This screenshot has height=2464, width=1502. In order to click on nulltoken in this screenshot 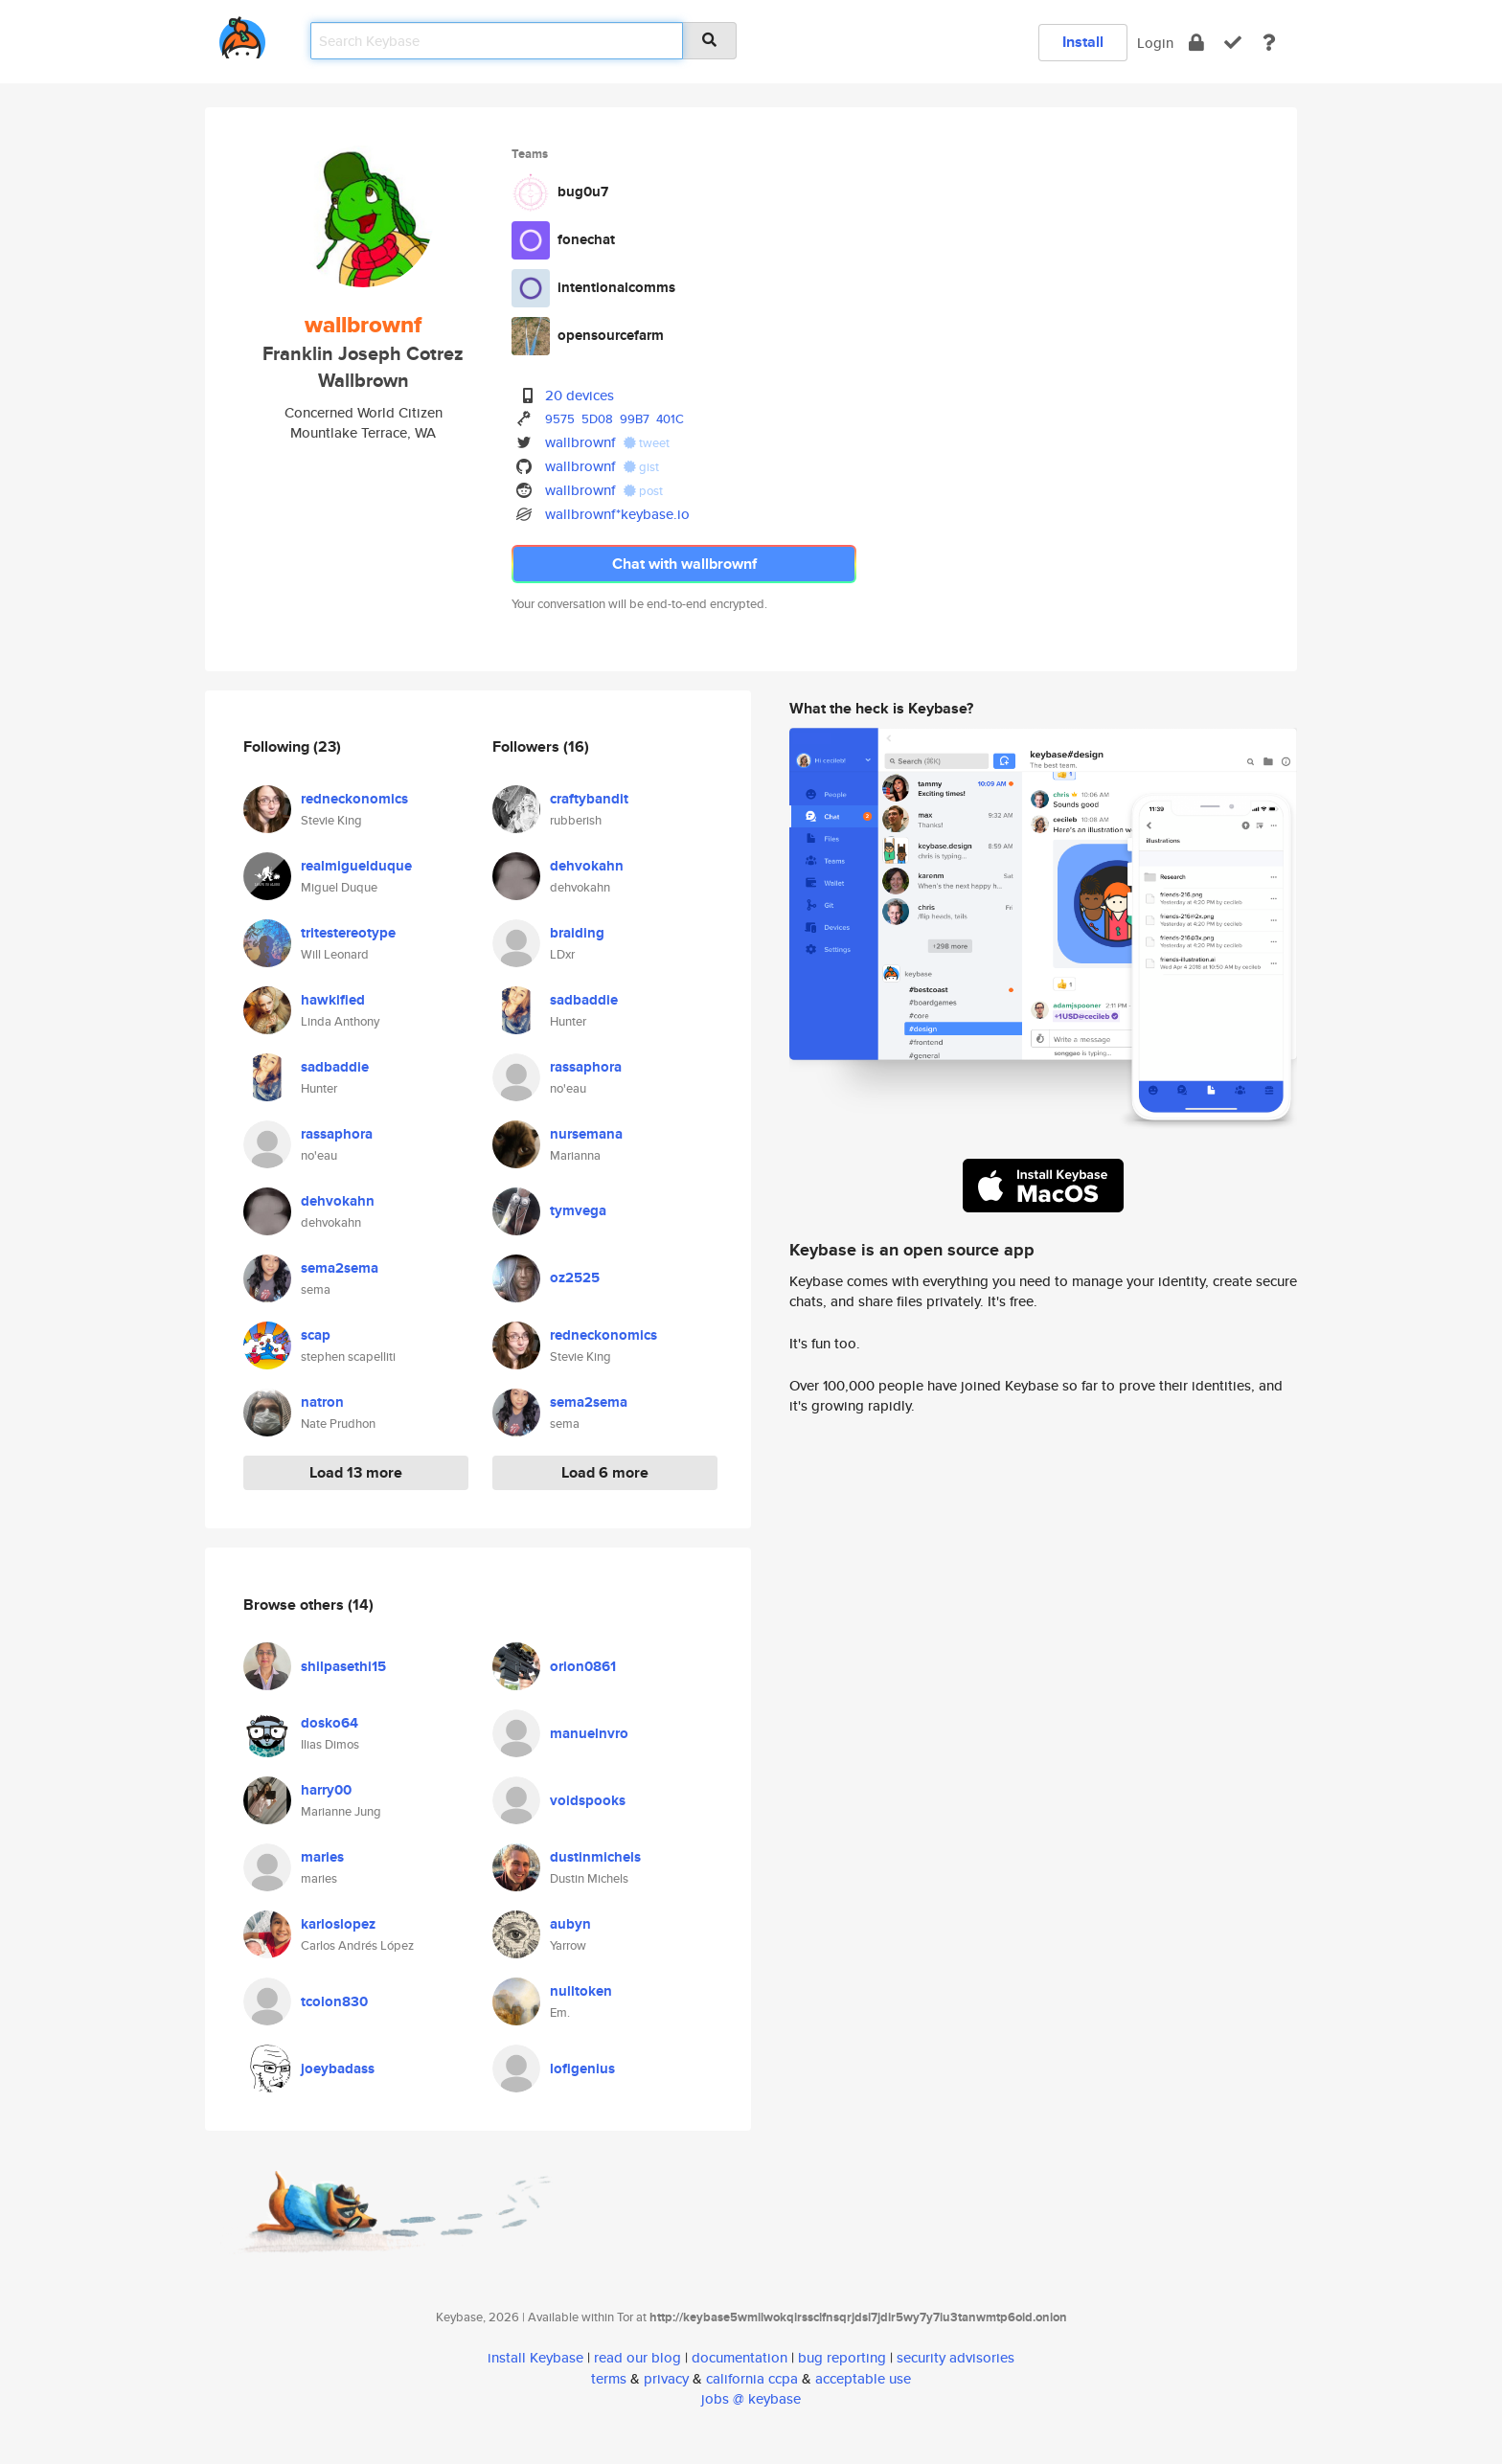, I will do `click(581, 1990)`.